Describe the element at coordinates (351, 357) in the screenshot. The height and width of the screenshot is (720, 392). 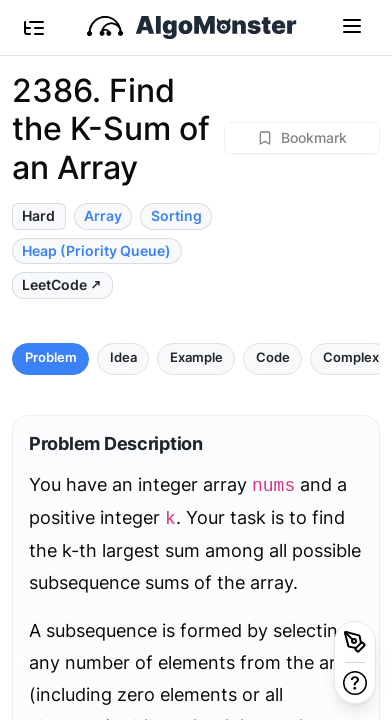
I see `Complex` at that location.